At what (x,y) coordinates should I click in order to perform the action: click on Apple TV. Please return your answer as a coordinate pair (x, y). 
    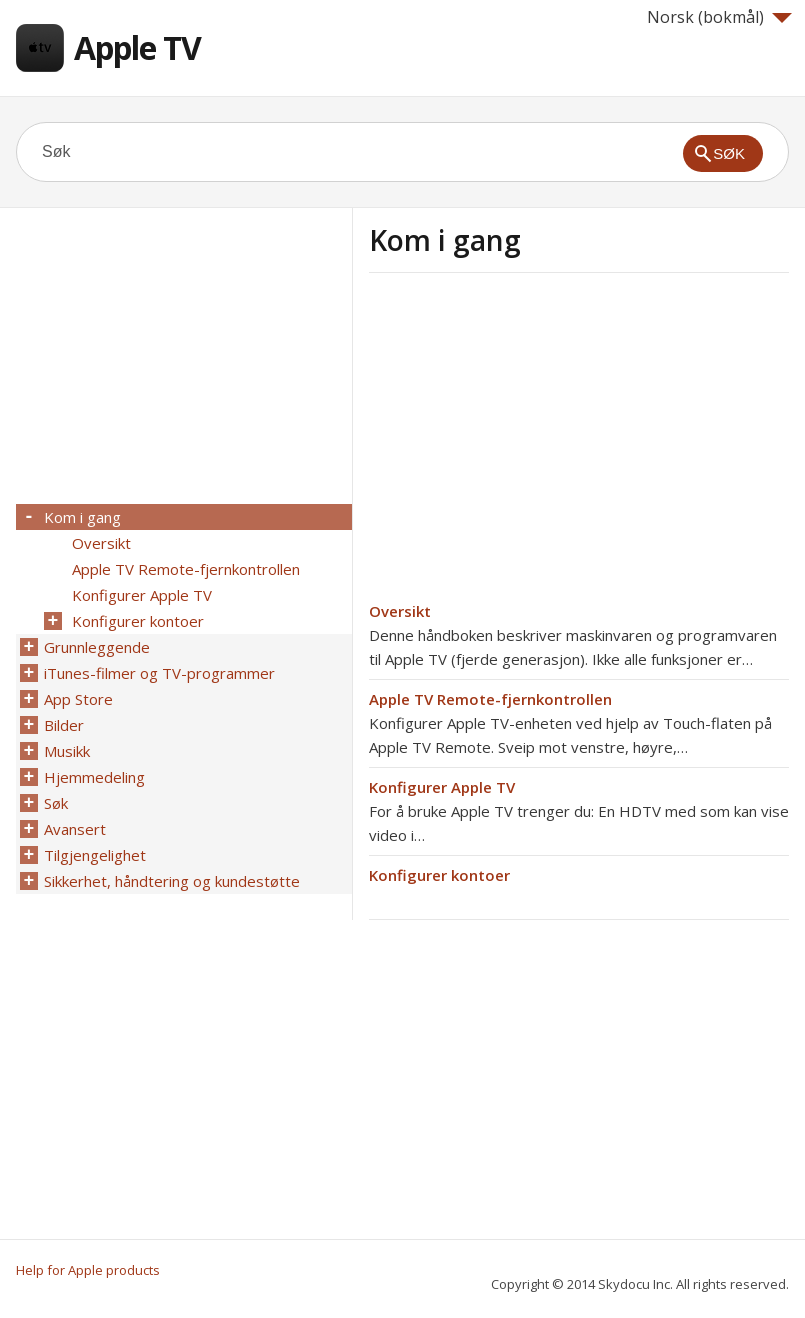
    Looking at the image, I should click on (137, 47).